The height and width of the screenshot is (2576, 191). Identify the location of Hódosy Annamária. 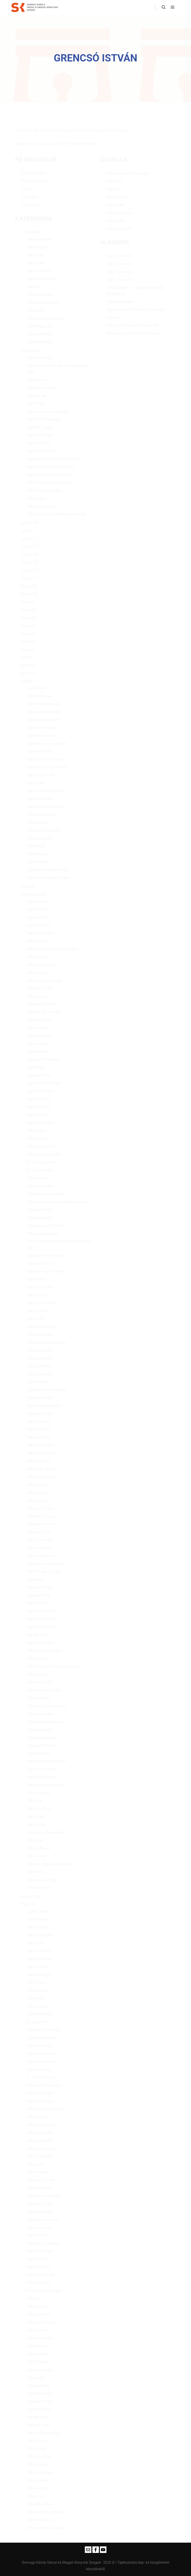
(44, 2085).